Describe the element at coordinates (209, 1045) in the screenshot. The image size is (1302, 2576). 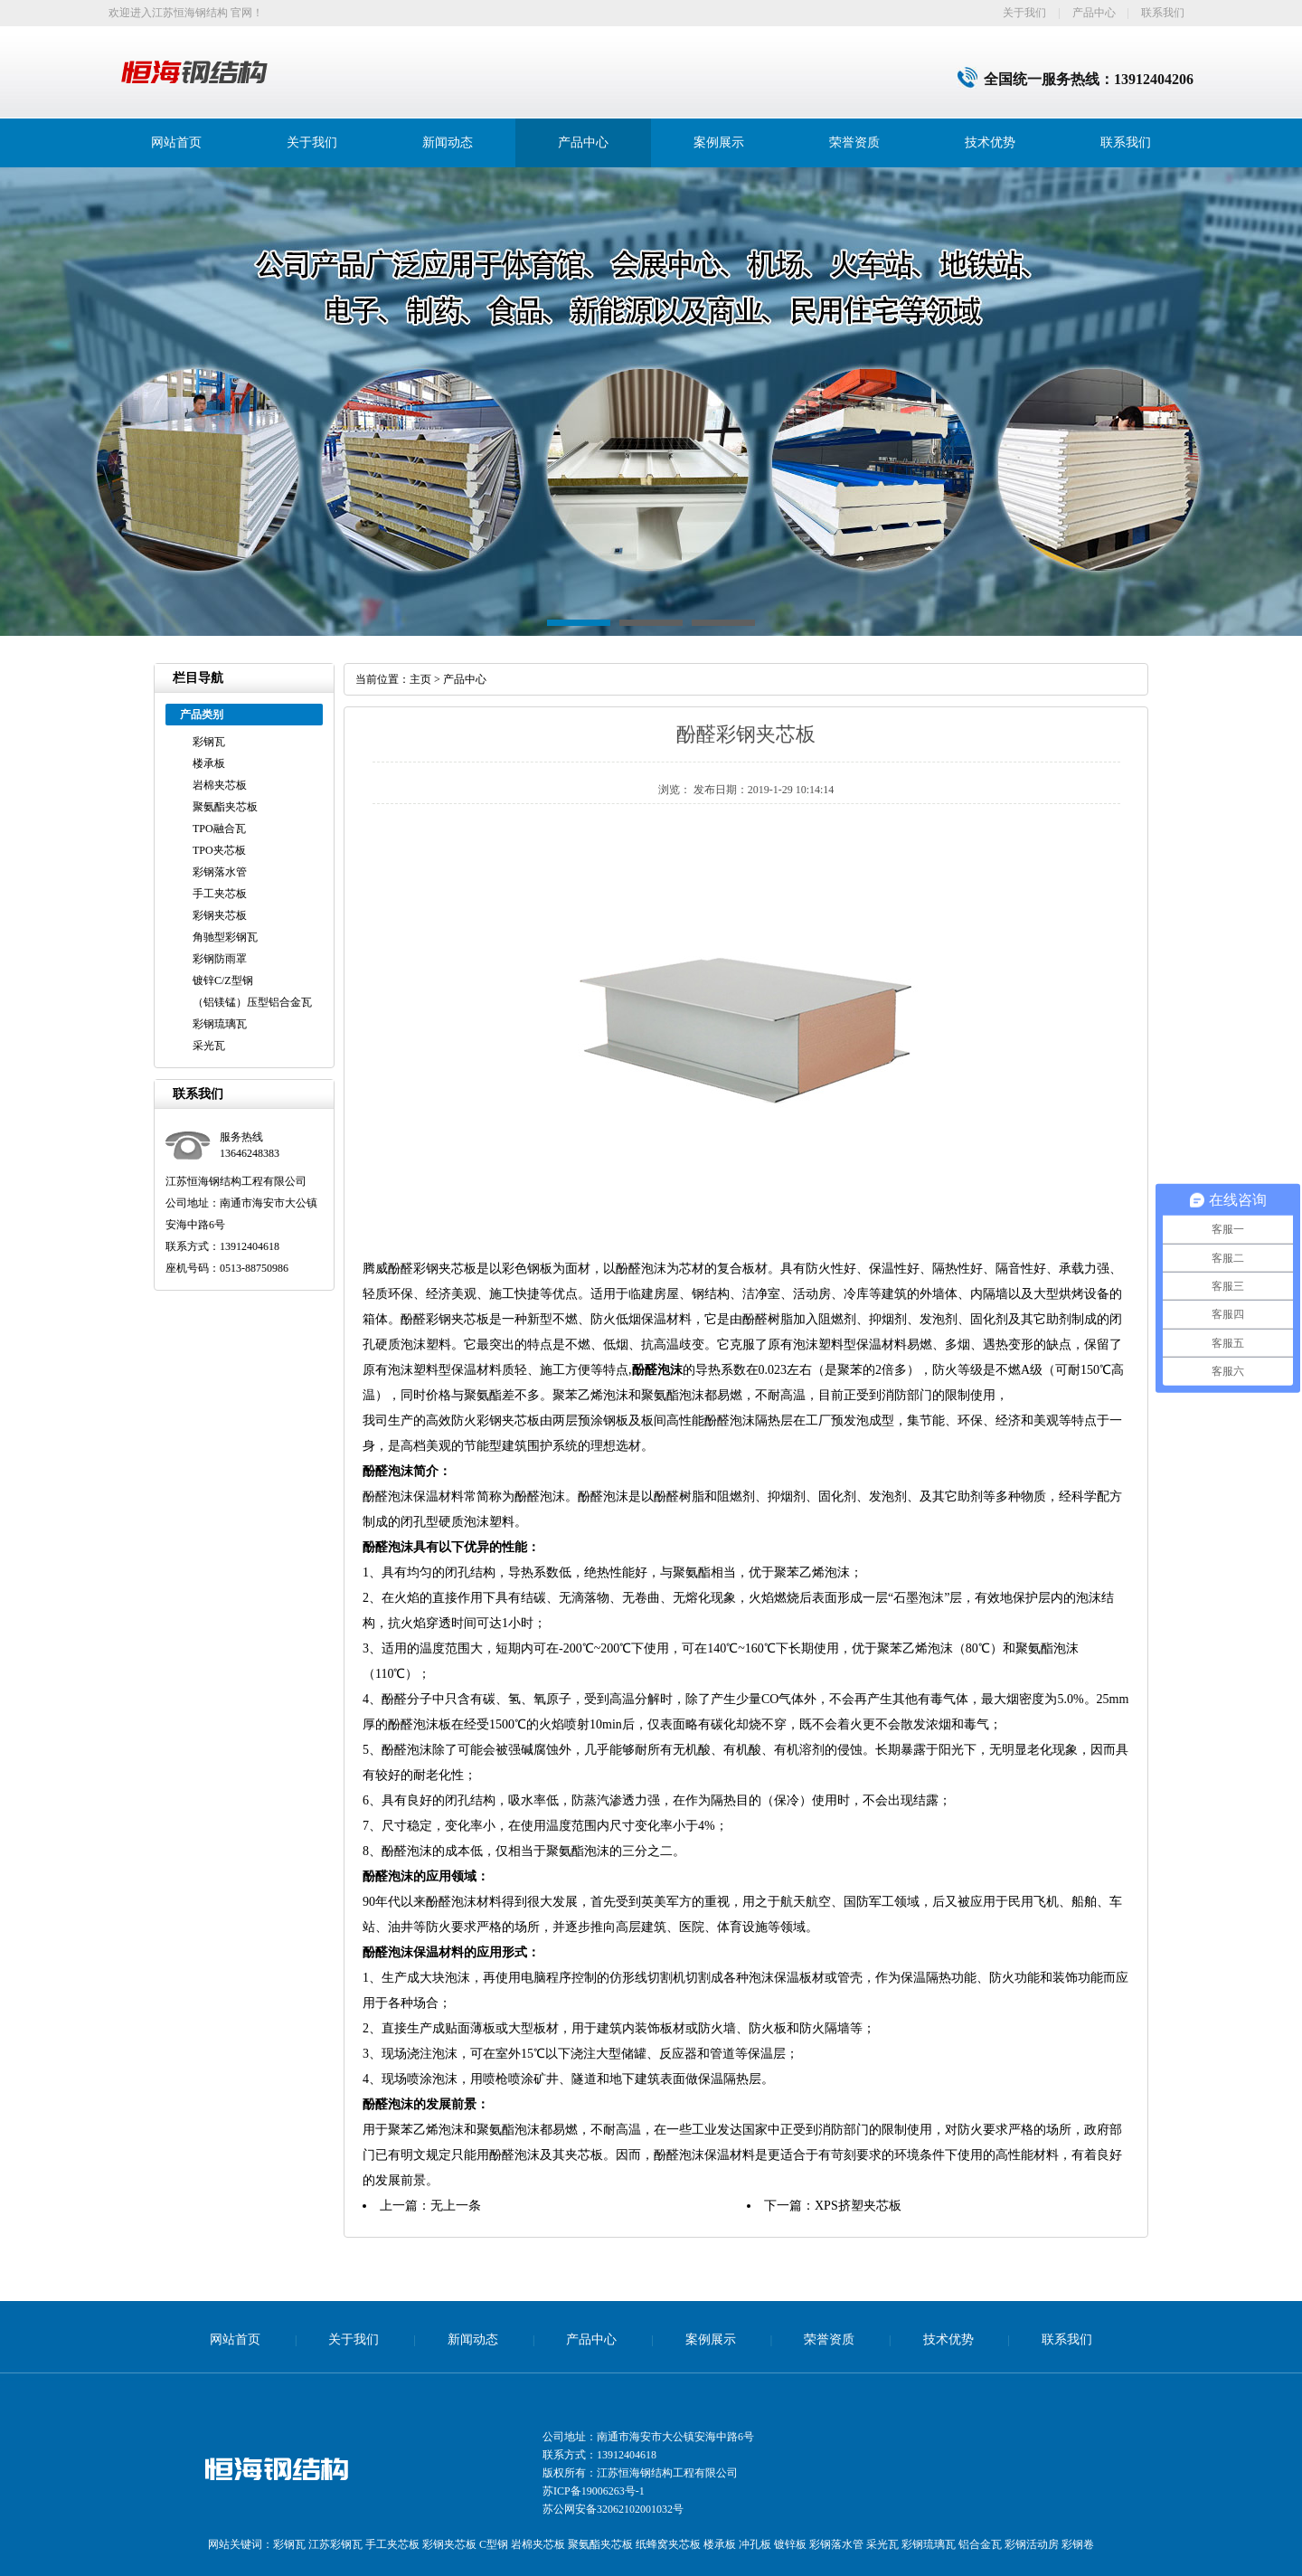
I see `采光瓦` at that location.